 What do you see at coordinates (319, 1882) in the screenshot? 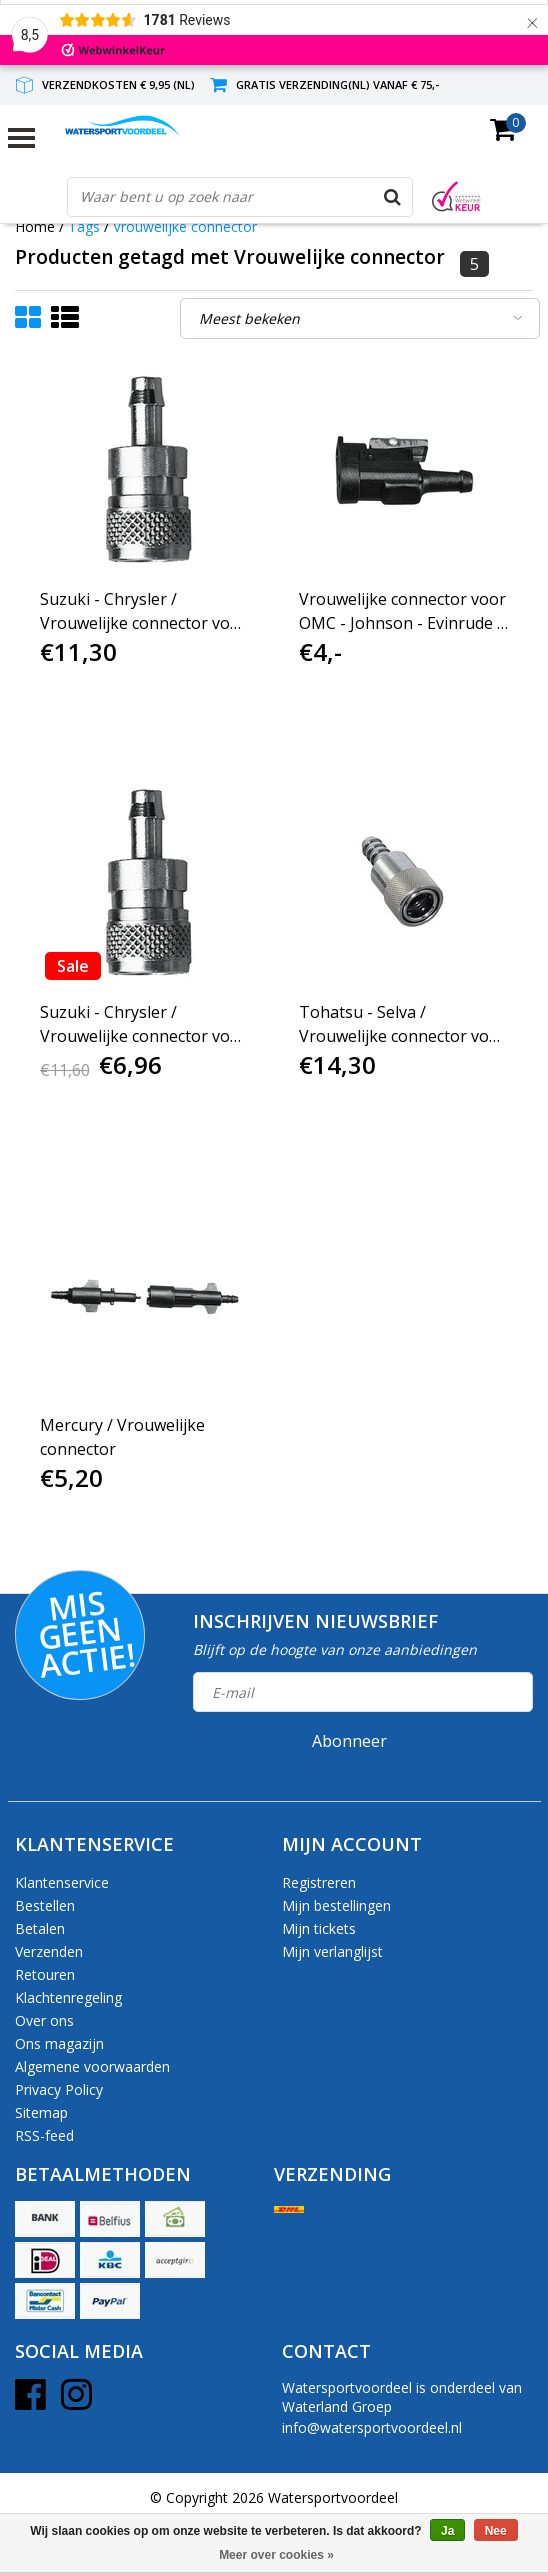
I see `Registreren` at bounding box center [319, 1882].